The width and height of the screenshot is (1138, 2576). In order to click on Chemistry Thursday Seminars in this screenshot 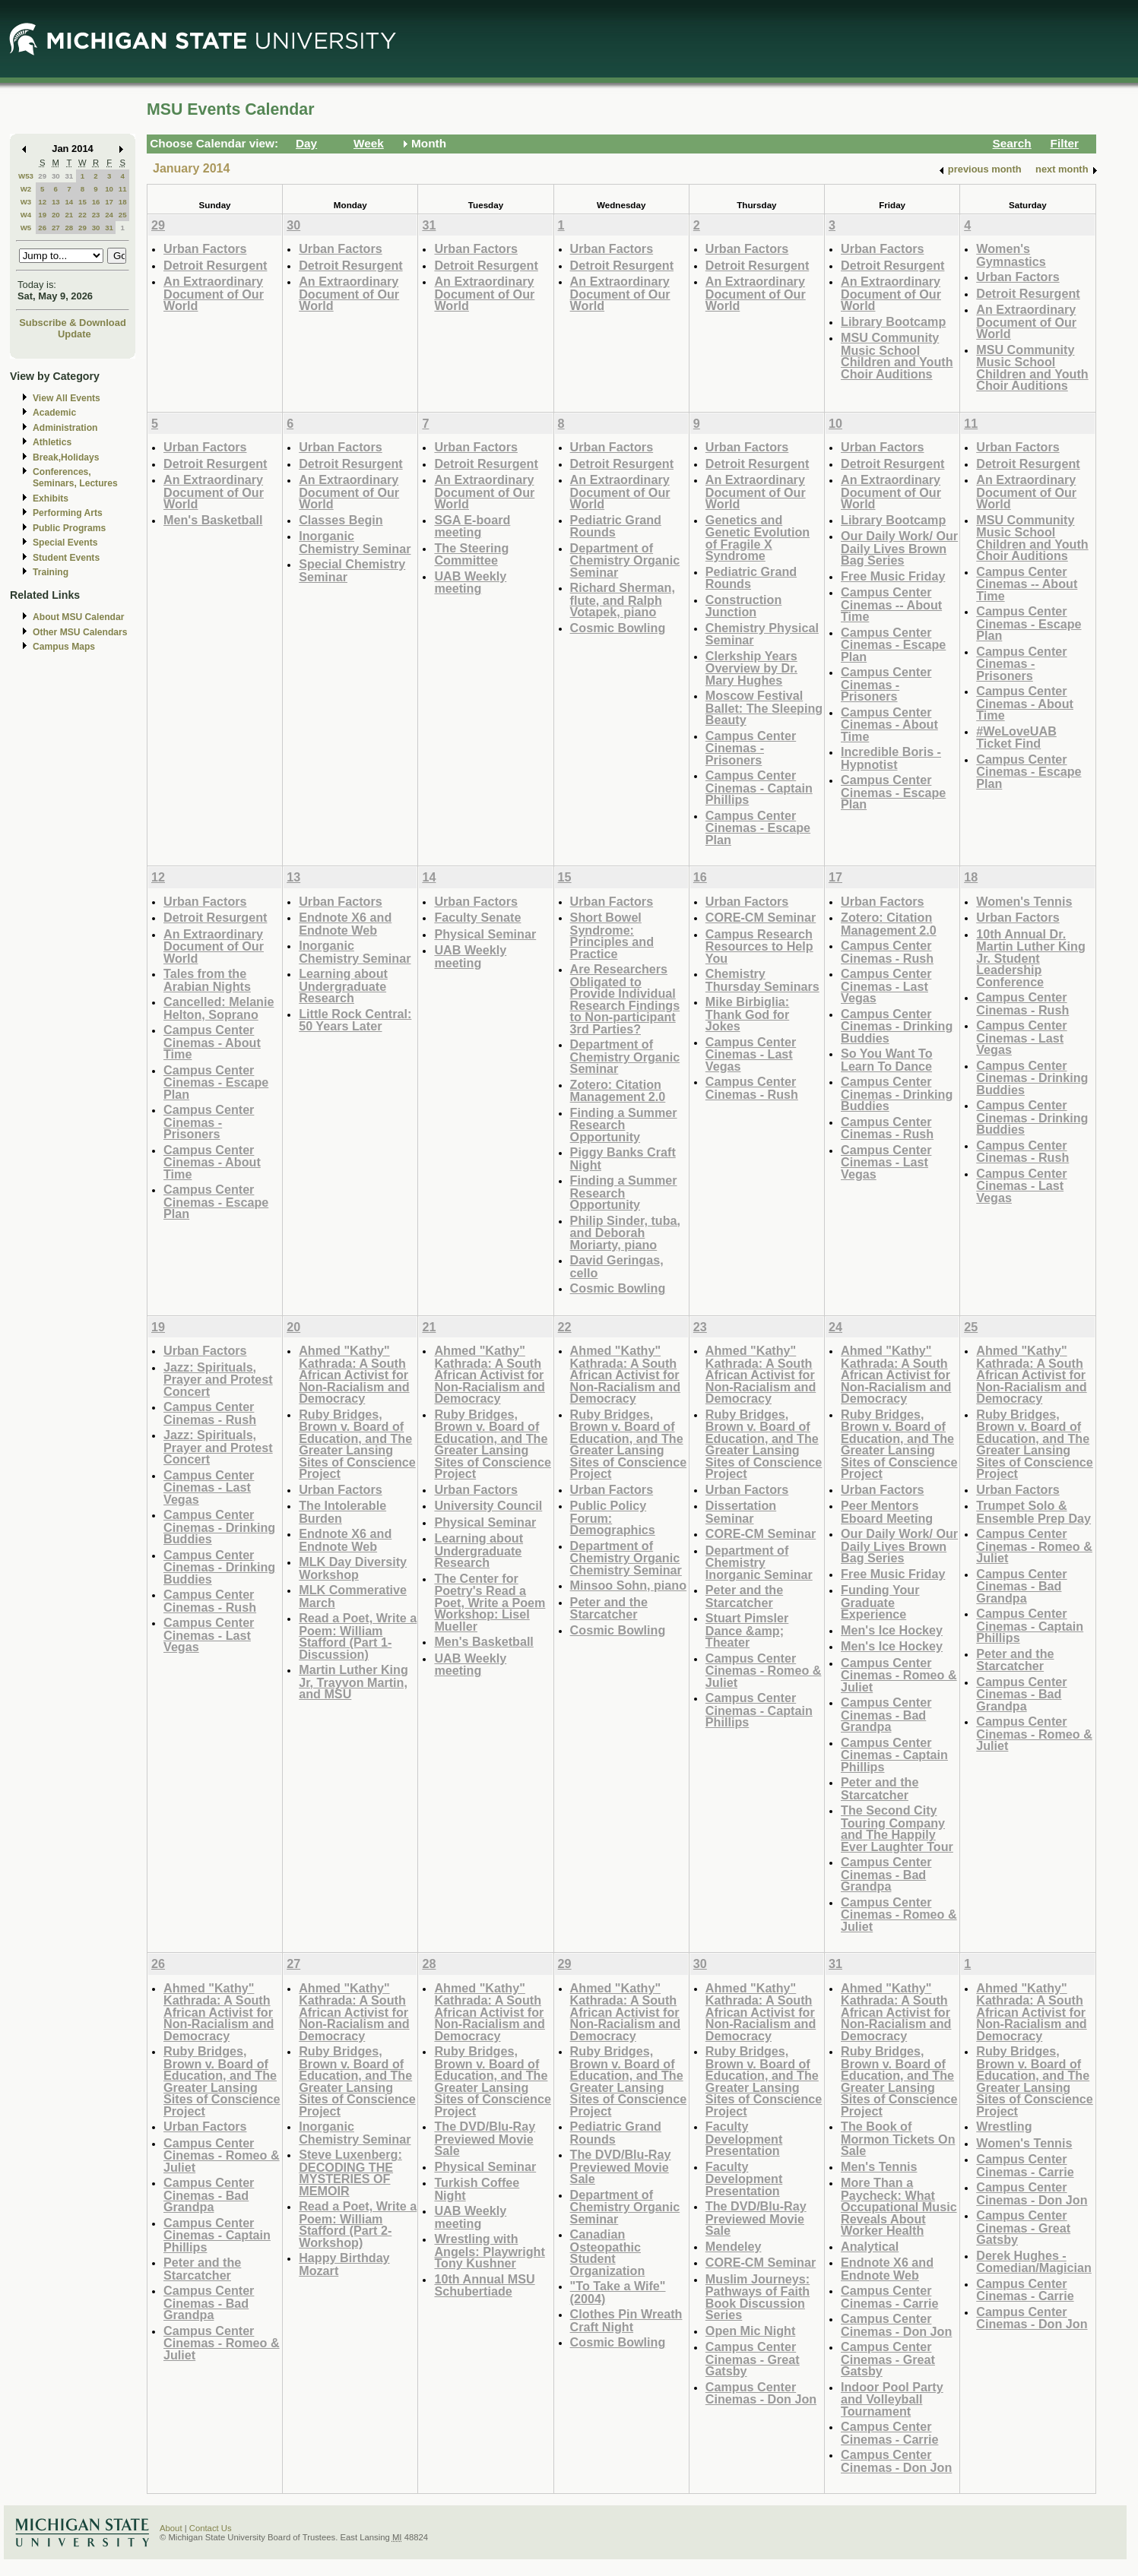, I will do `click(762, 980)`.